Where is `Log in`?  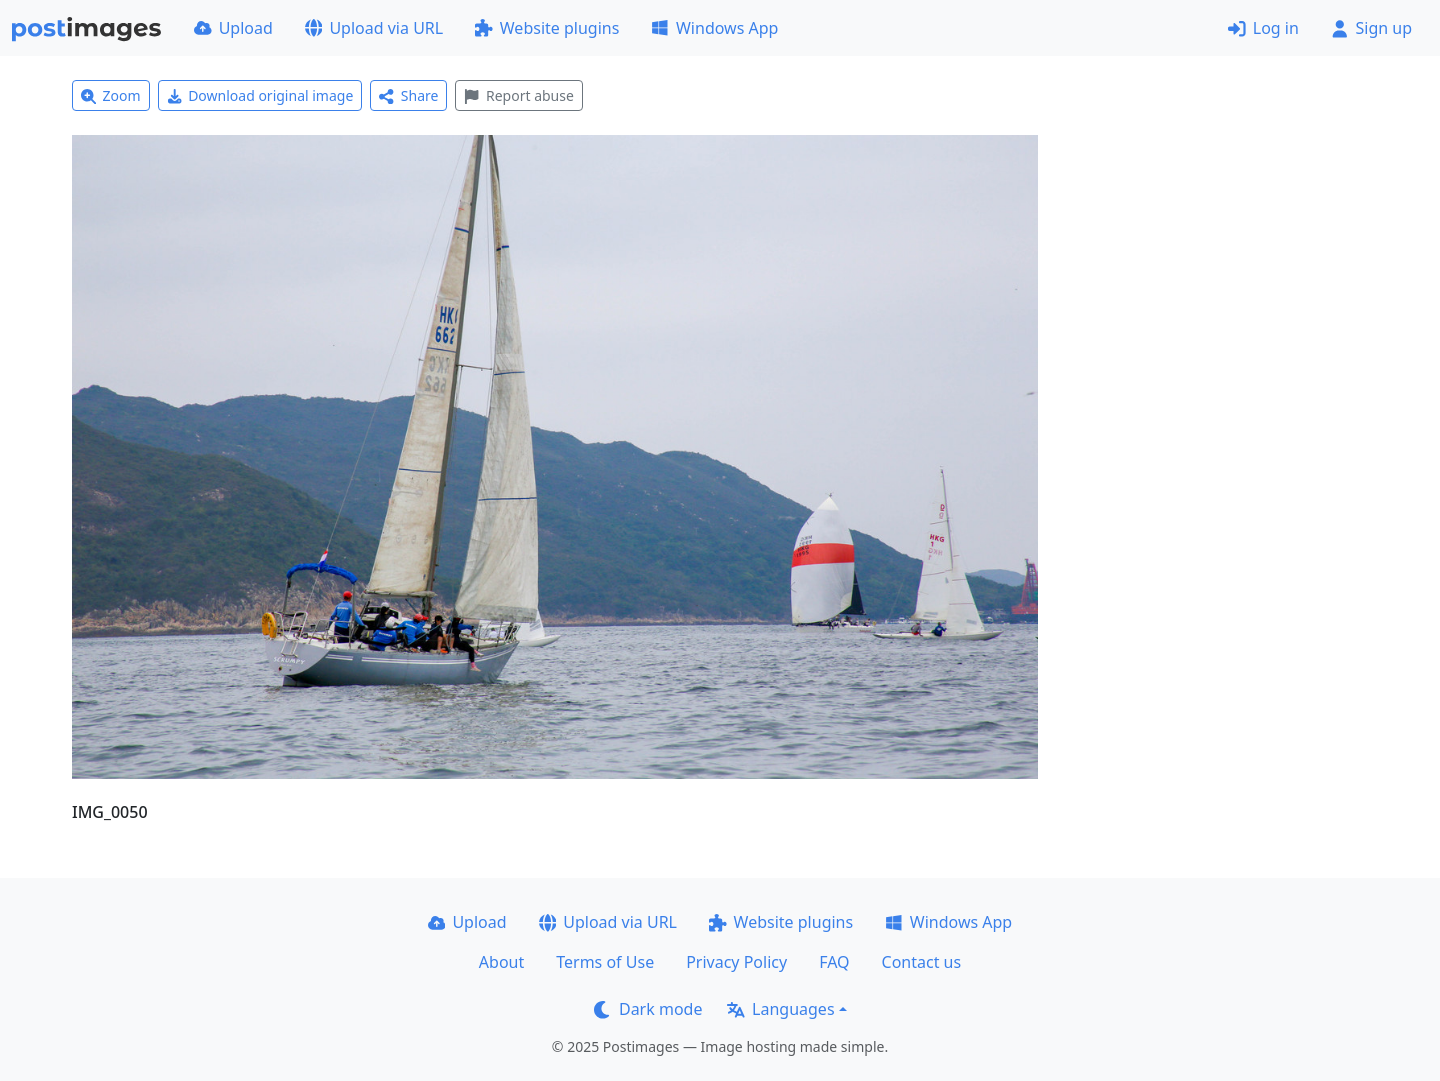 Log in is located at coordinates (1263, 28).